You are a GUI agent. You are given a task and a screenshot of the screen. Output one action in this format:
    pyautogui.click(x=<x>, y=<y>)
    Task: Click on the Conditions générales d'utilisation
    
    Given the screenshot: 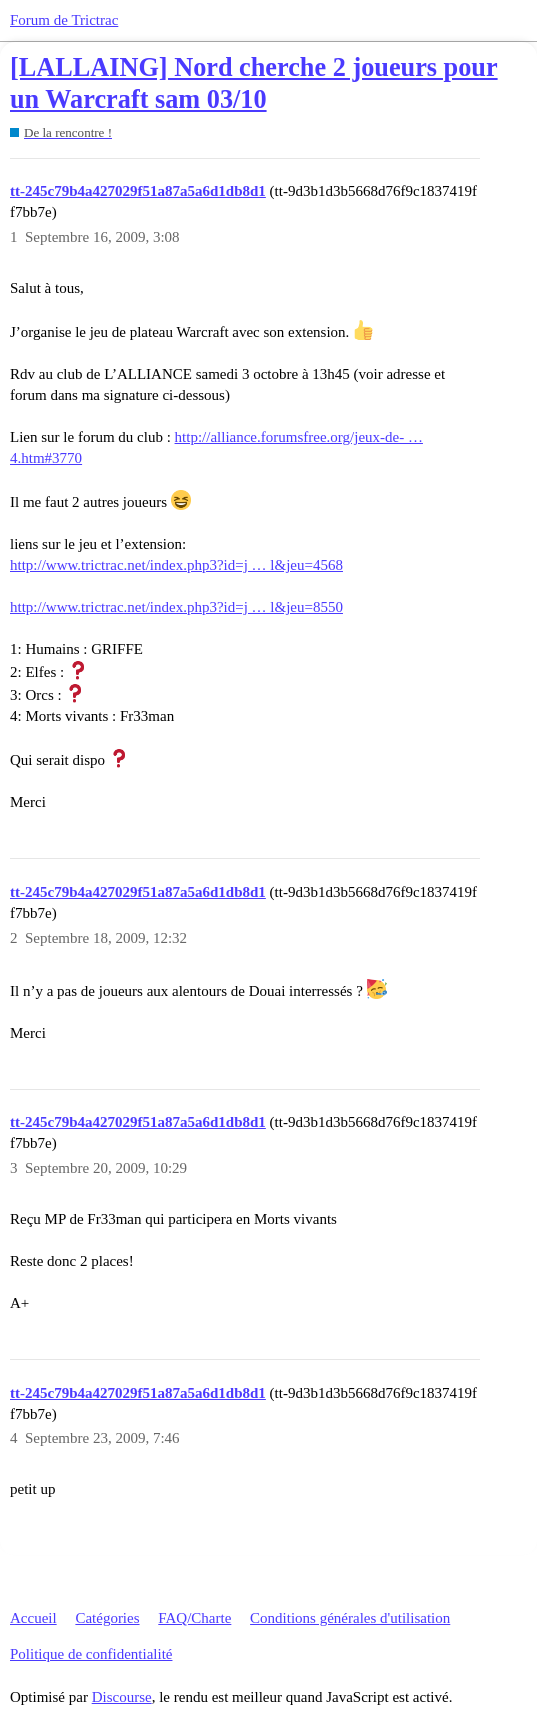 What is the action you would take?
    pyautogui.click(x=350, y=1618)
    